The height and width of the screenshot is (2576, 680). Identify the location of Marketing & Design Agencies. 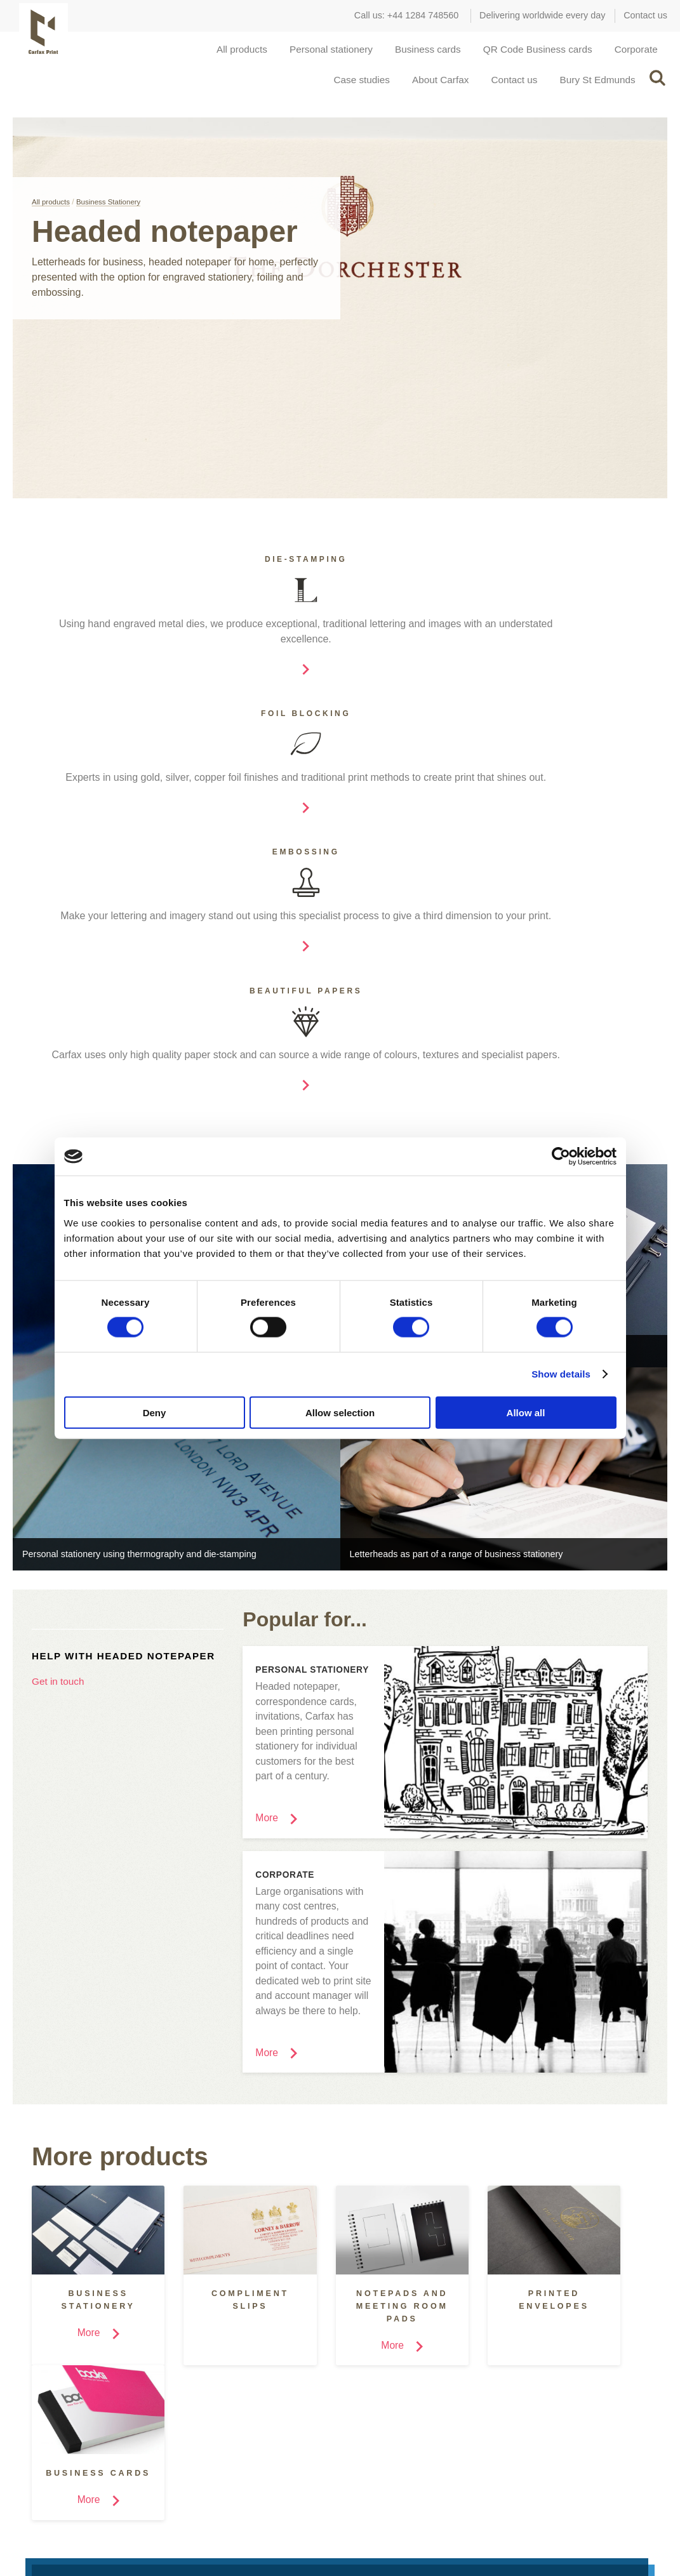
(78, 2361).